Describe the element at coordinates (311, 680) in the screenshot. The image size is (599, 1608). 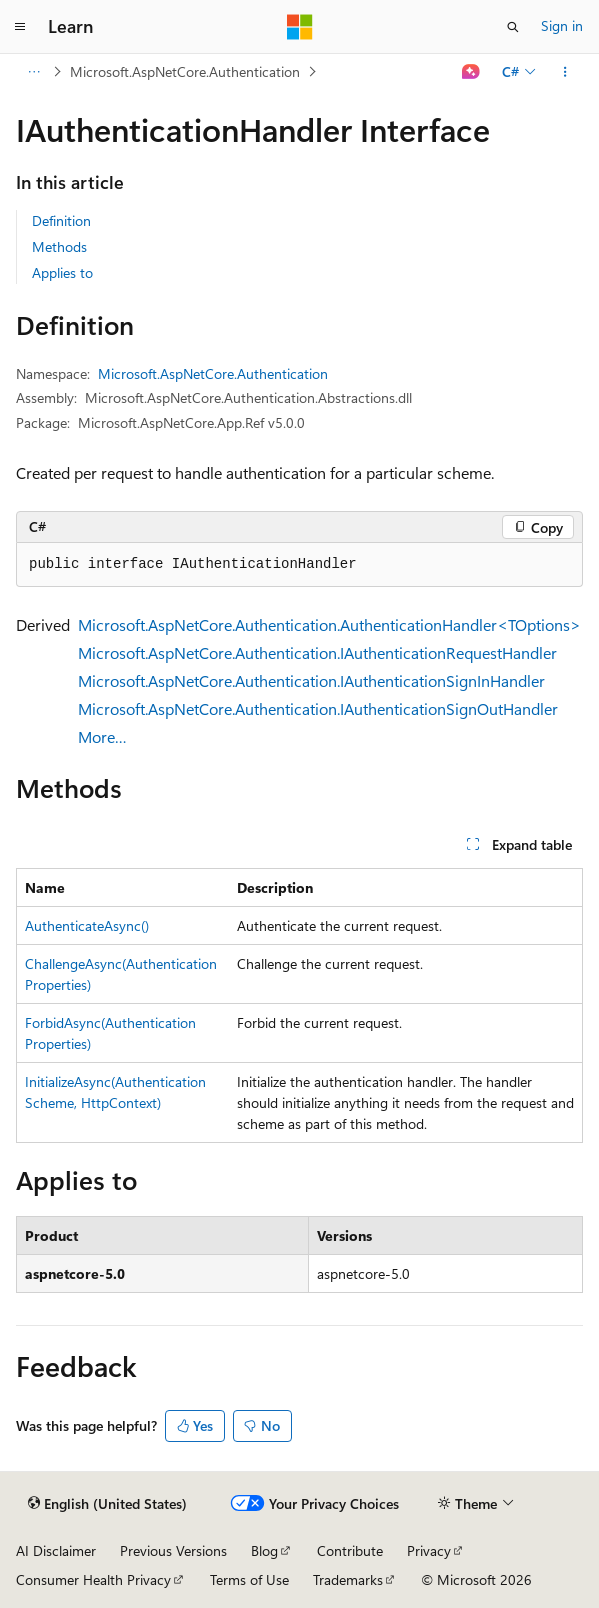
I see `Microsoft.AspNetCore.Authentication.IAuthenticationSignInHandler` at that location.